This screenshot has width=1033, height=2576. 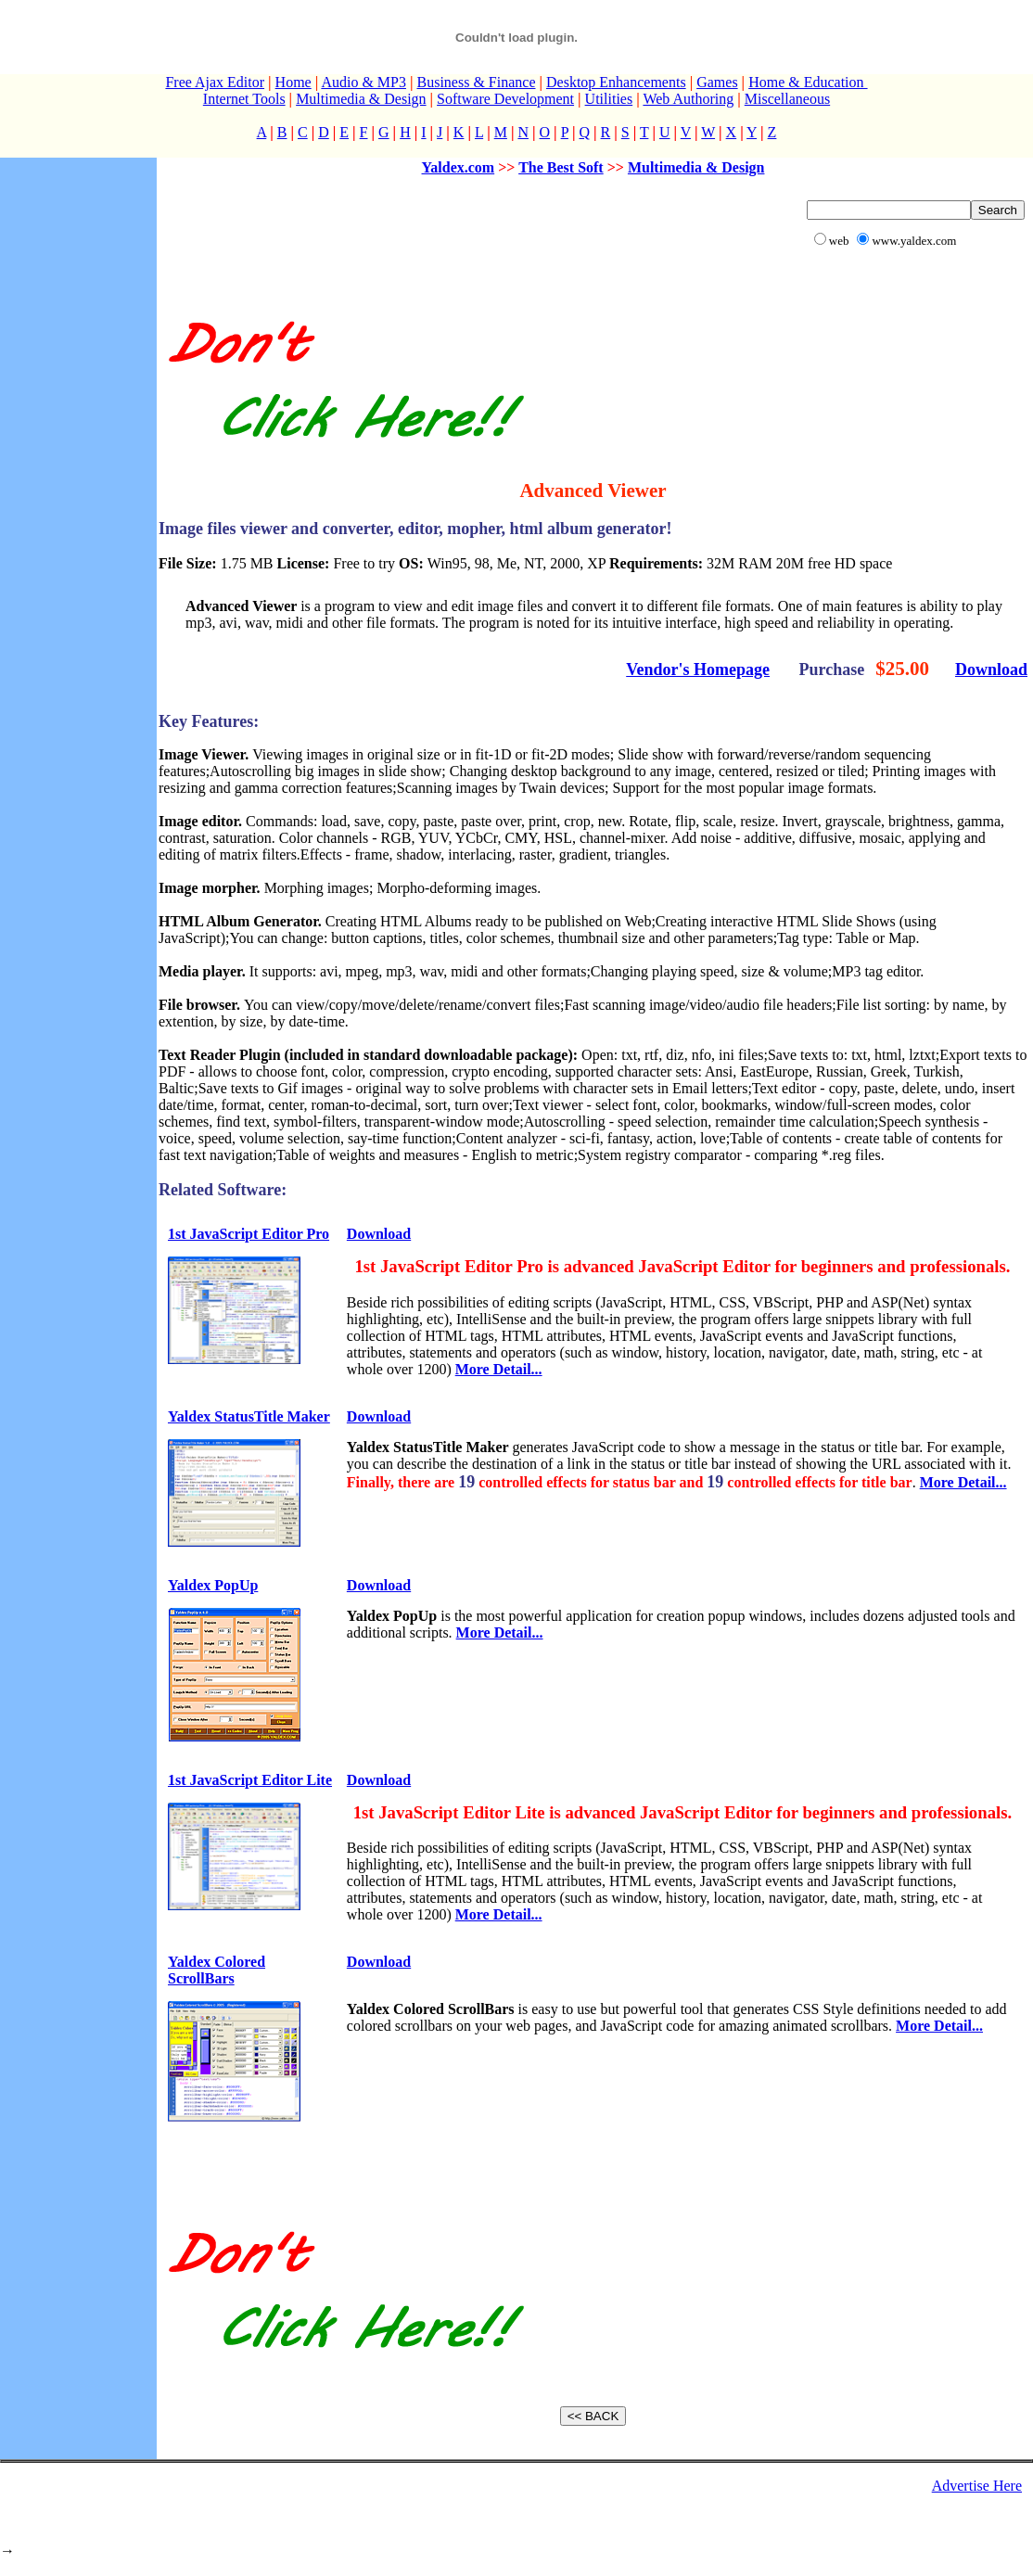 What do you see at coordinates (698, 669) in the screenshot?
I see `Vendor's Homepage` at bounding box center [698, 669].